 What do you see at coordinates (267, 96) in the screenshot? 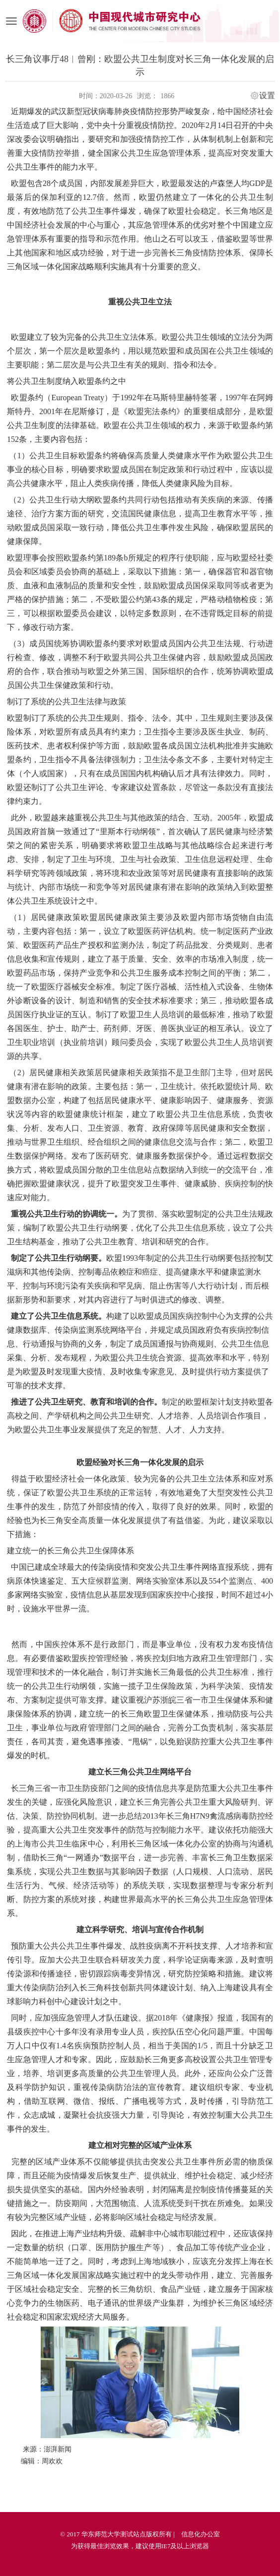
I see `设置` at bounding box center [267, 96].